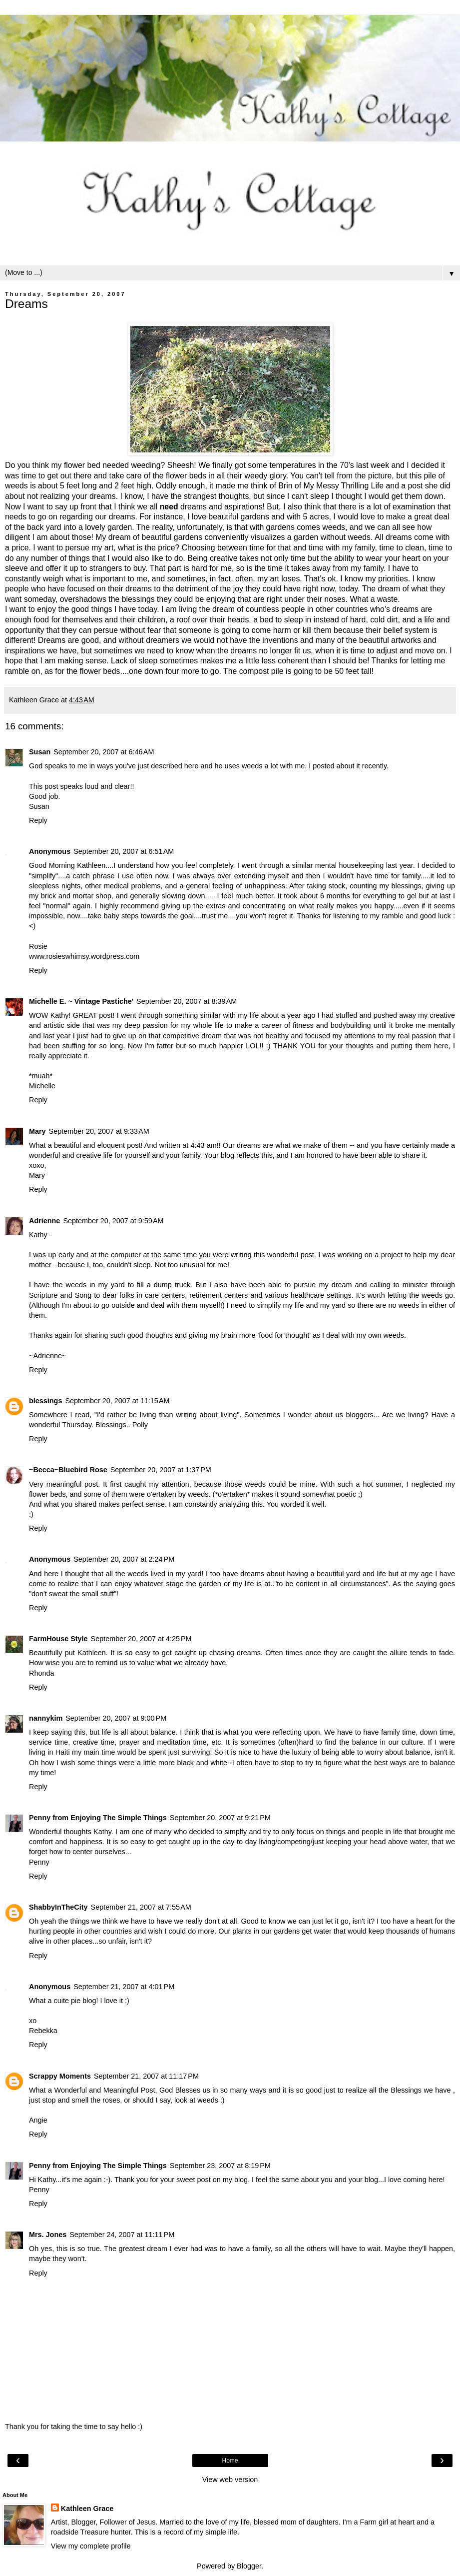 The image size is (460, 2576). What do you see at coordinates (220, 2166) in the screenshot?
I see `September 23, 2007 at 8:19 PM` at bounding box center [220, 2166].